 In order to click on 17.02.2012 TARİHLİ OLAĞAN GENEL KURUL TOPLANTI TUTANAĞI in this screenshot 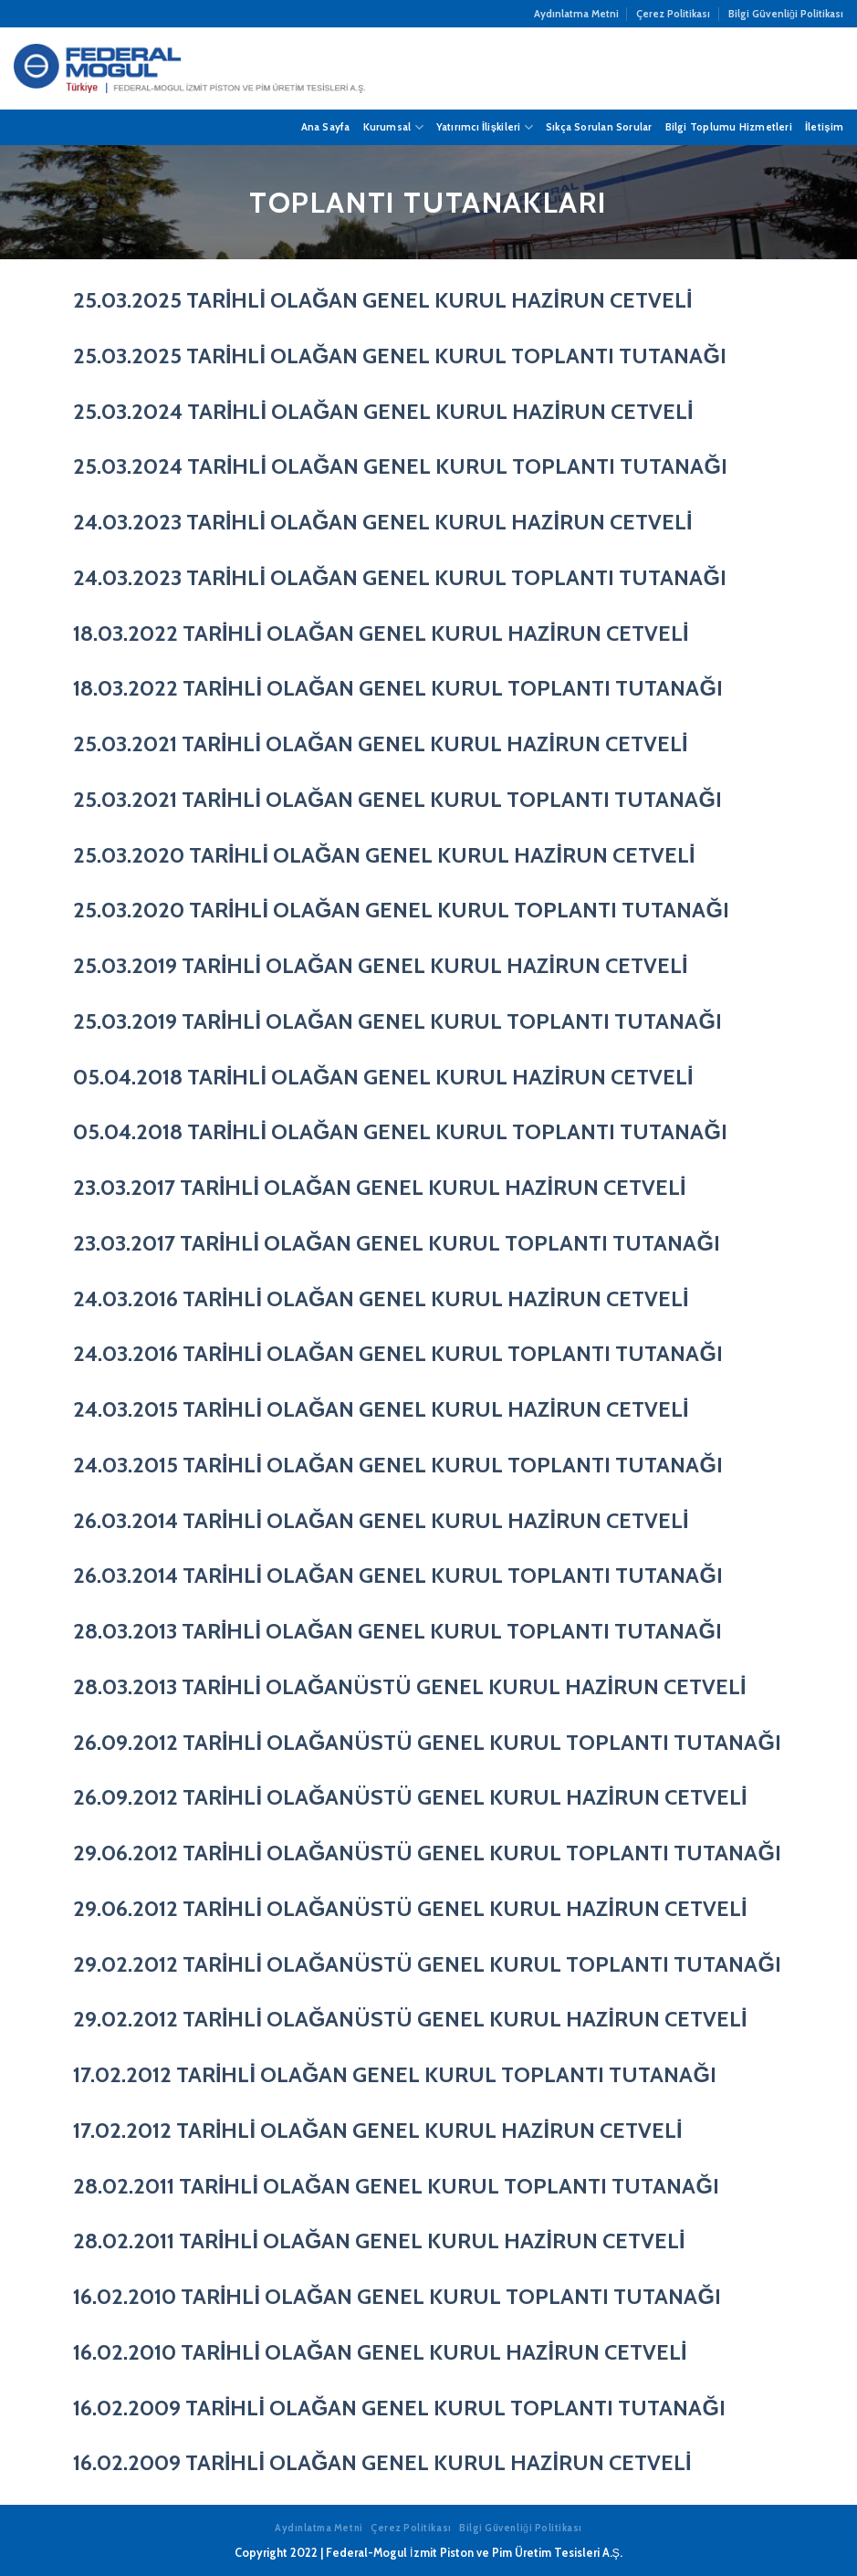, I will do `click(394, 2074)`.